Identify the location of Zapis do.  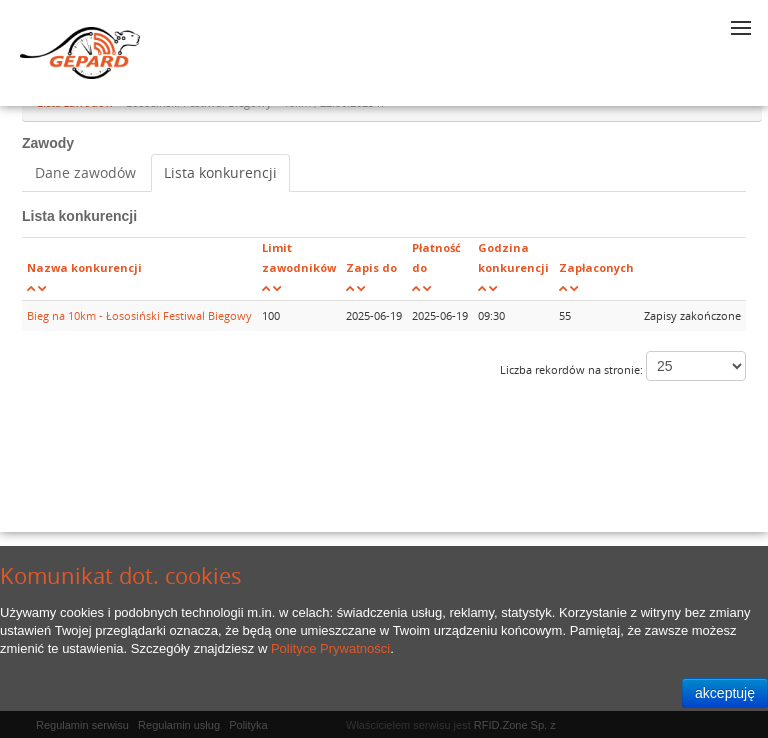
(371, 267).